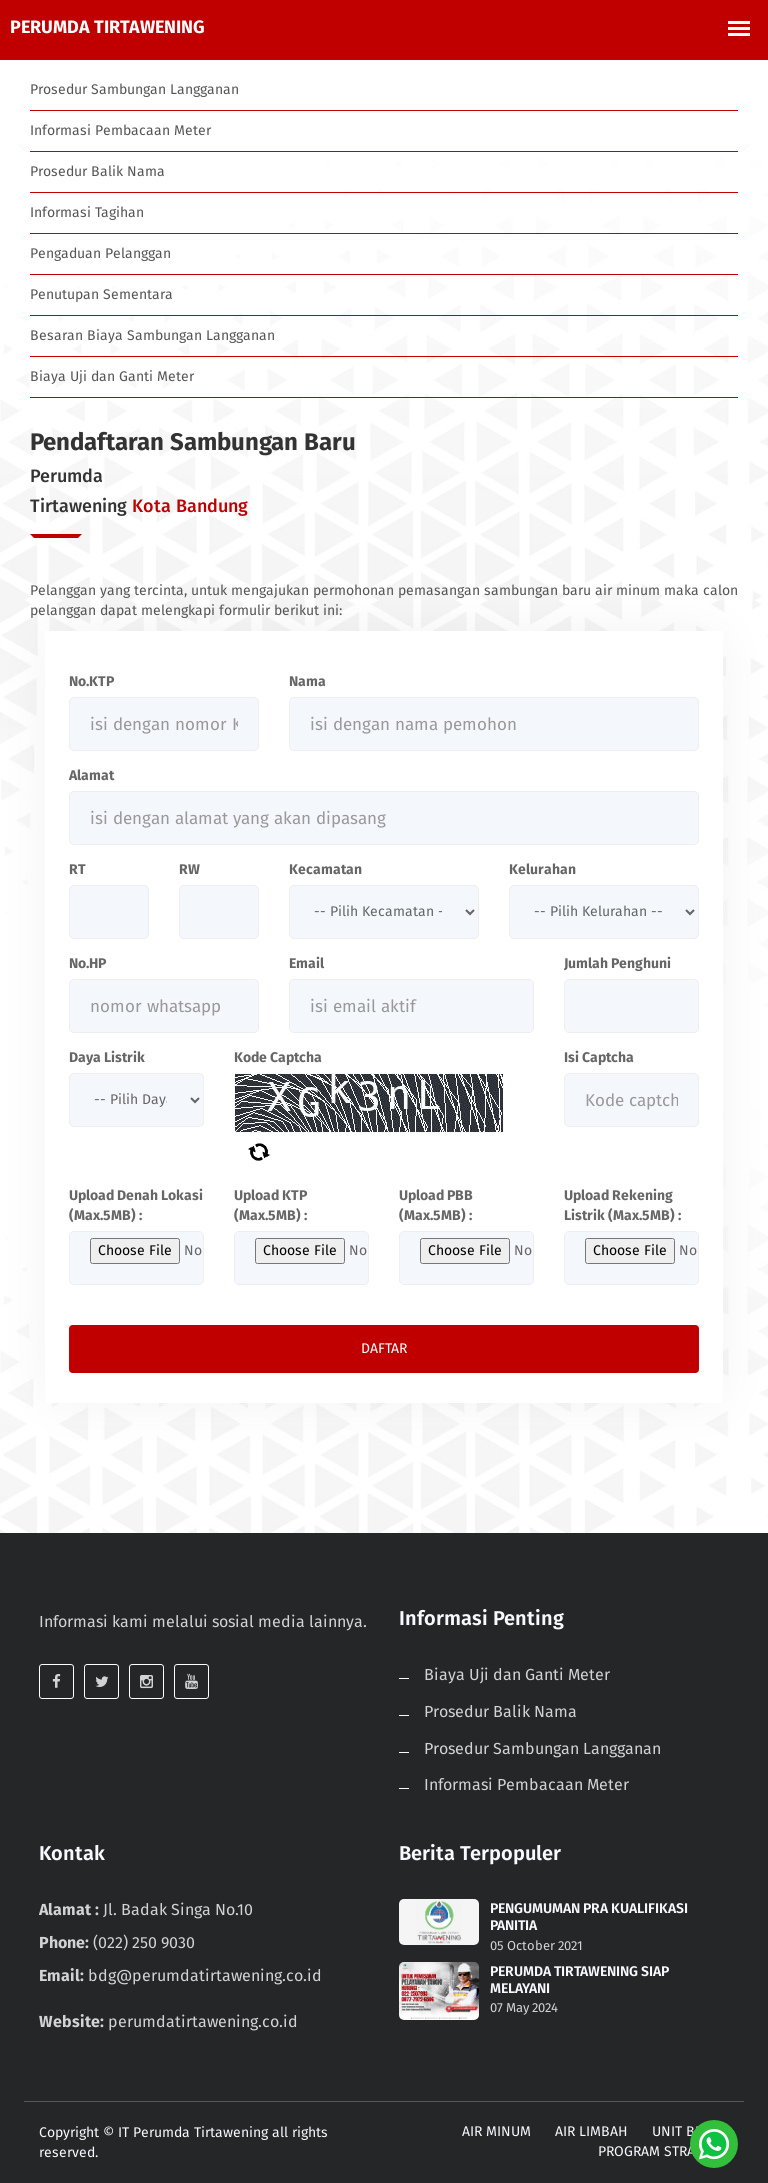 This screenshot has height=2183, width=768. What do you see at coordinates (325, 869) in the screenshot?
I see `Kecamatan` at bounding box center [325, 869].